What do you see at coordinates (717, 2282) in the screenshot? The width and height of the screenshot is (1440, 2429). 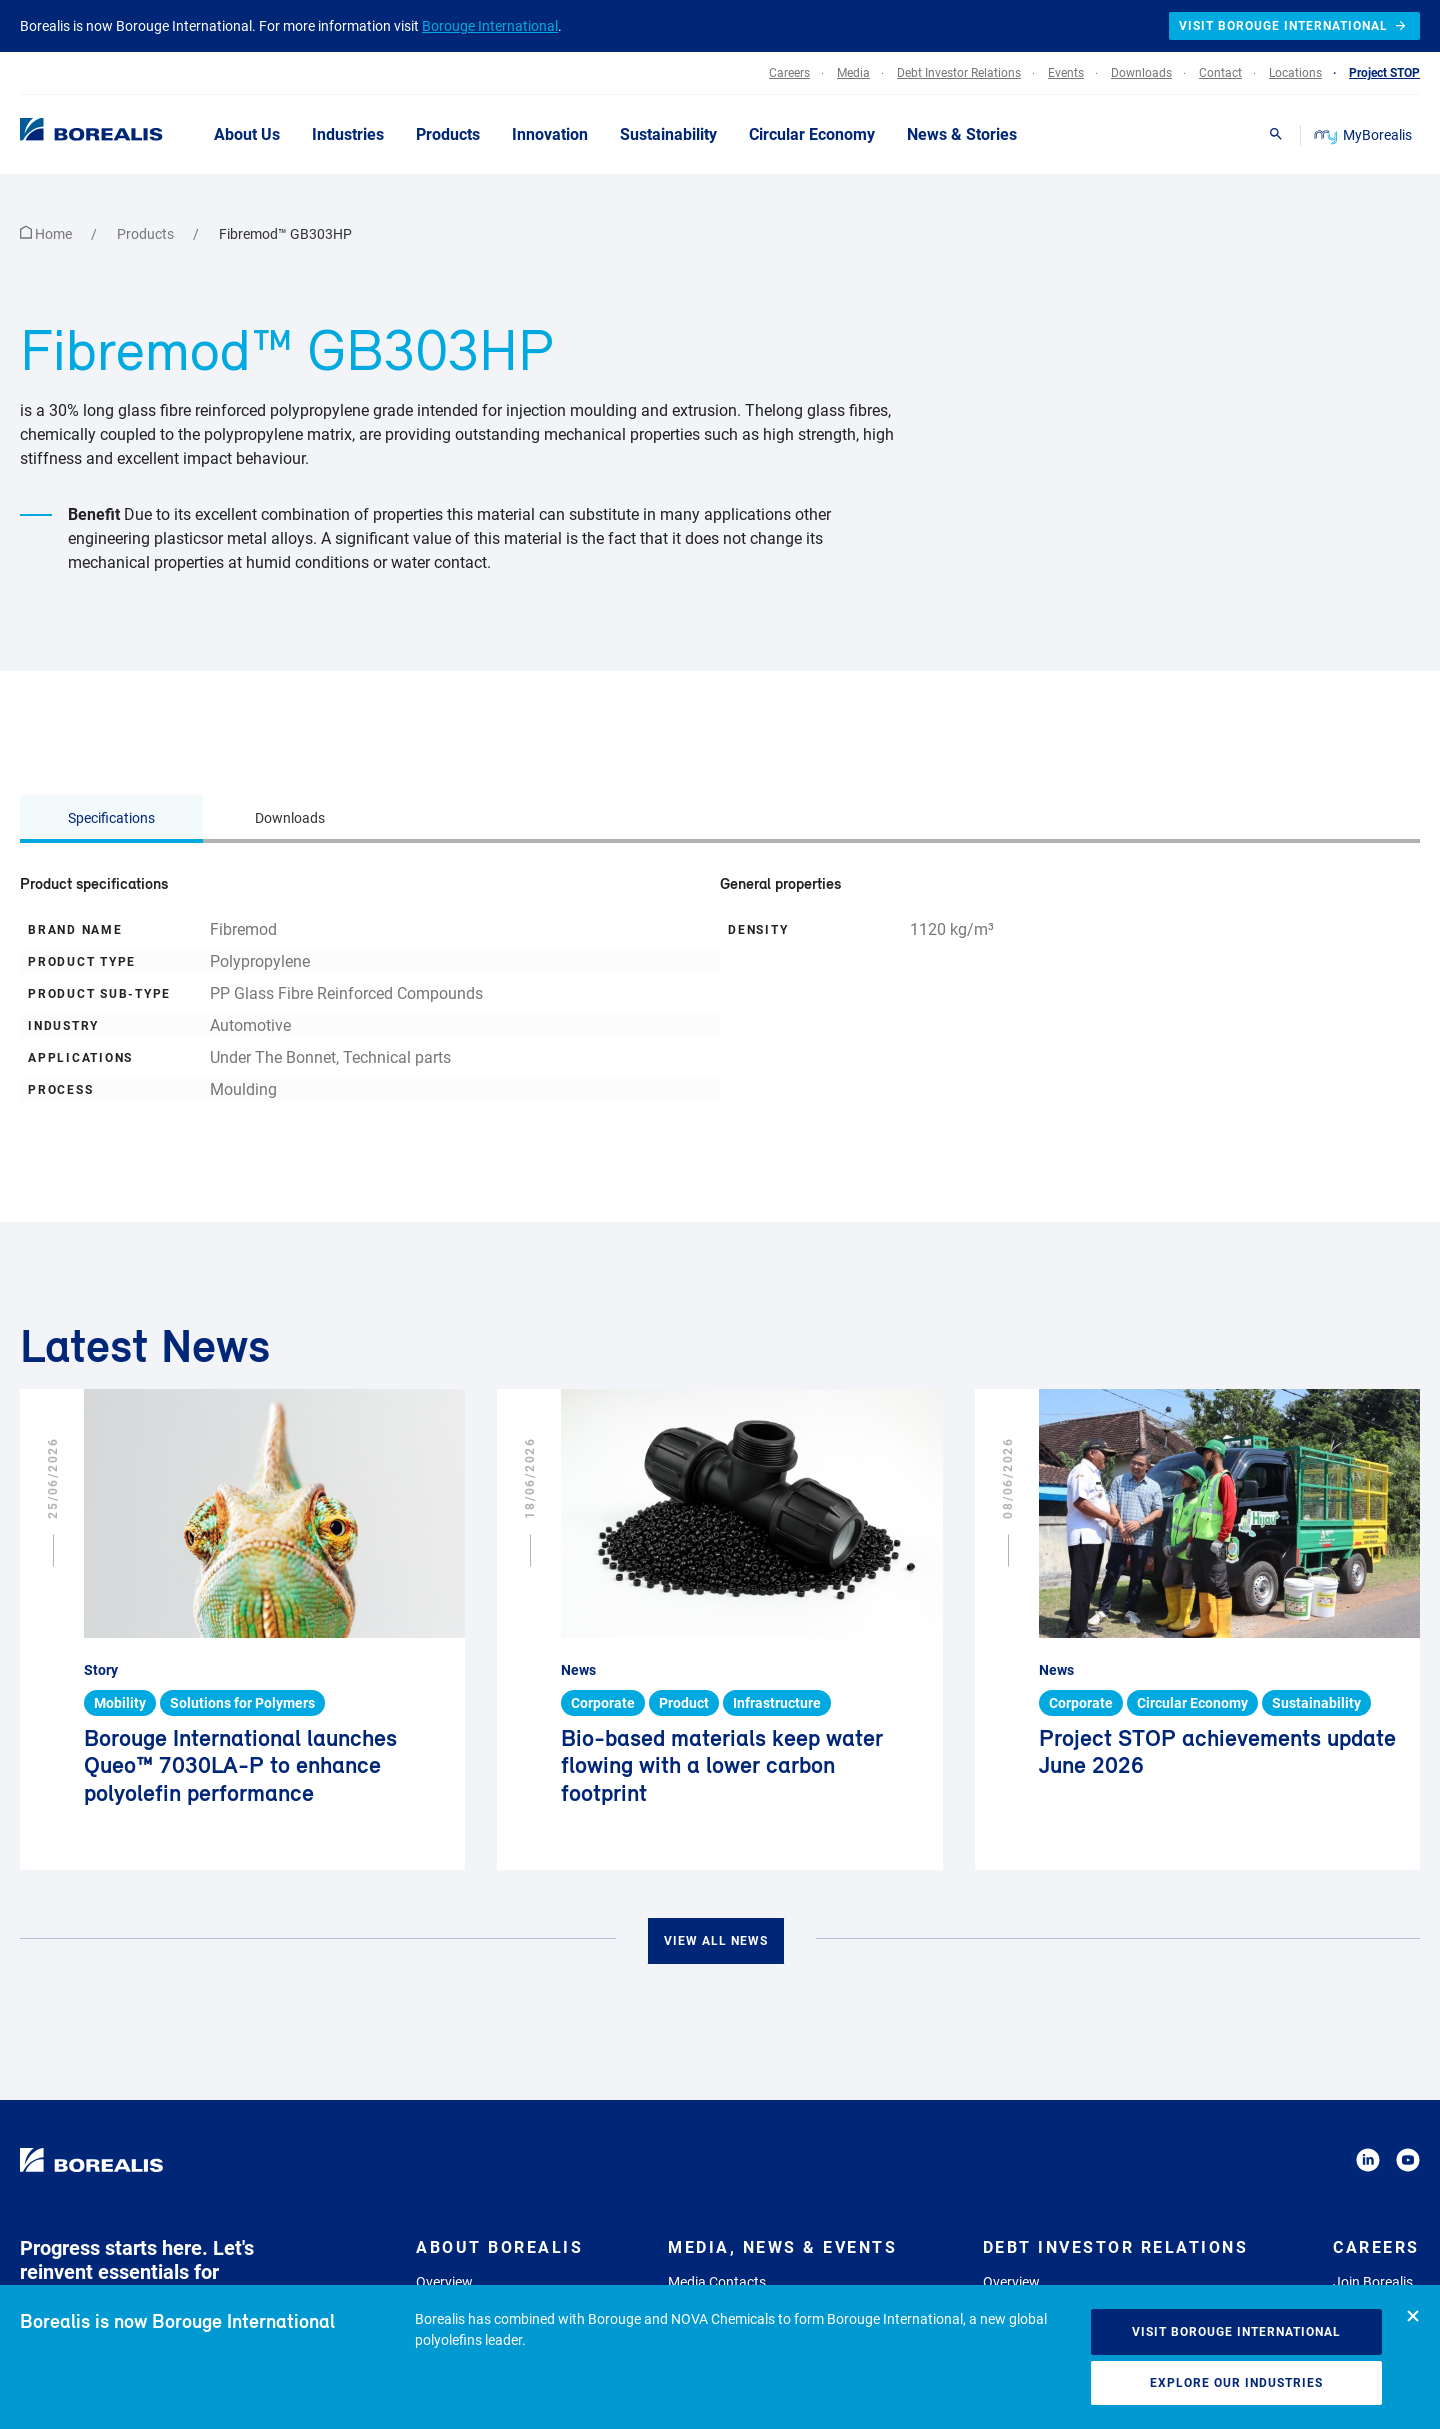 I see `Media Contacts` at bounding box center [717, 2282].